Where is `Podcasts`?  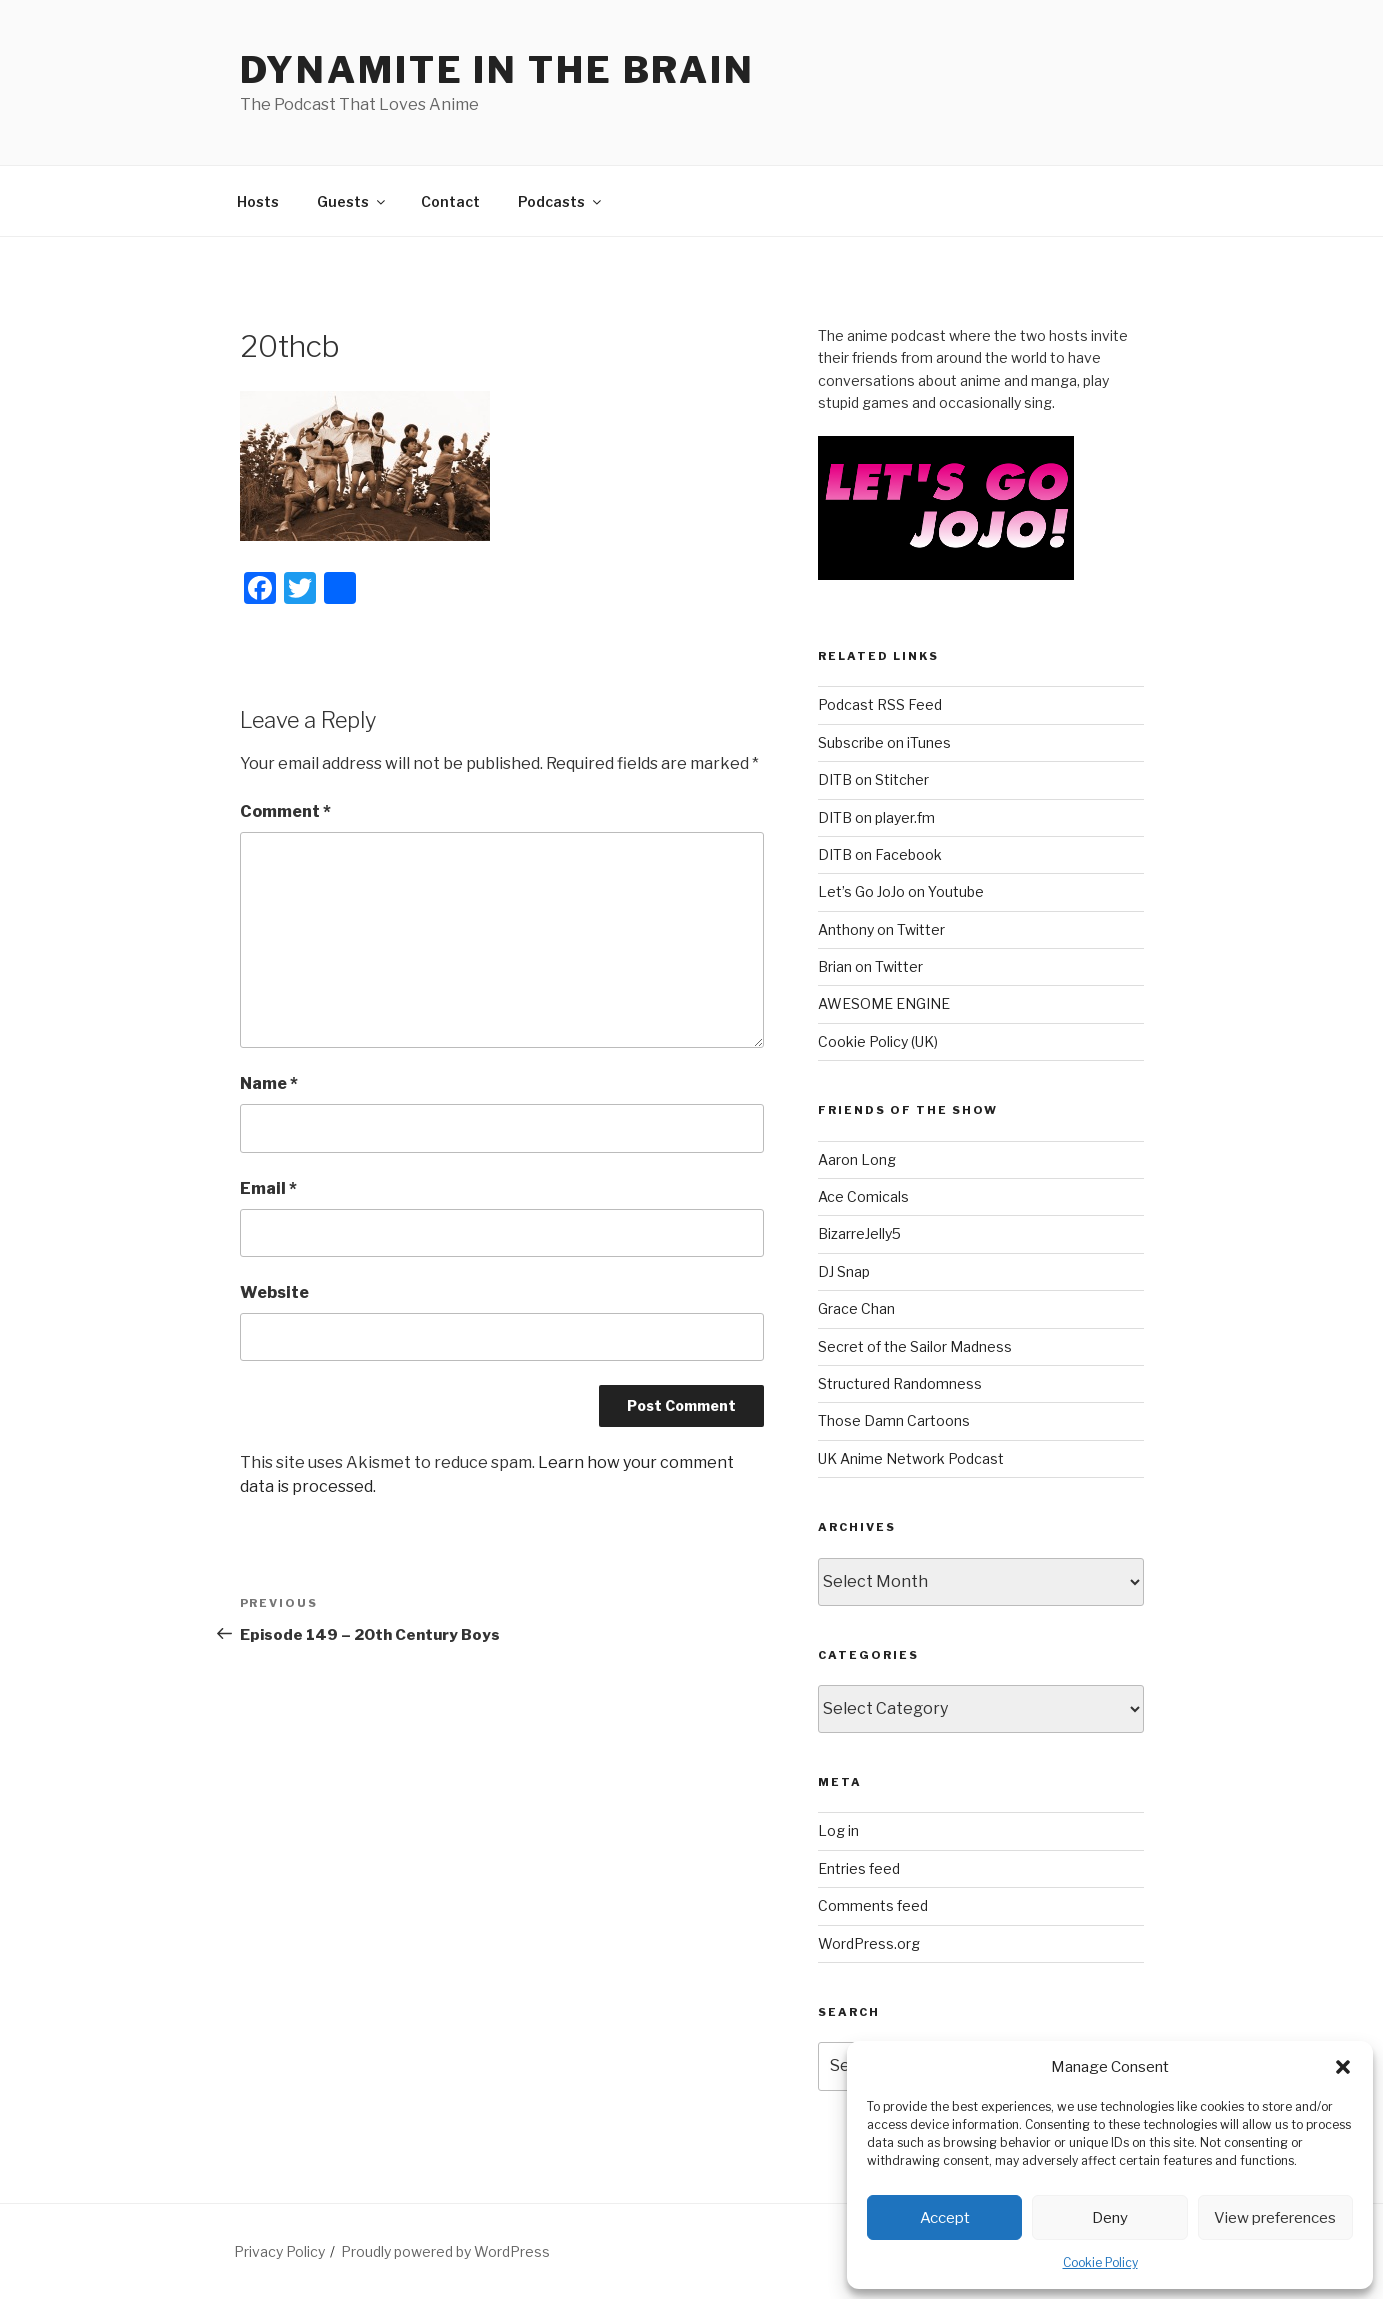
Podcasts is located at coordinates (561, 201).